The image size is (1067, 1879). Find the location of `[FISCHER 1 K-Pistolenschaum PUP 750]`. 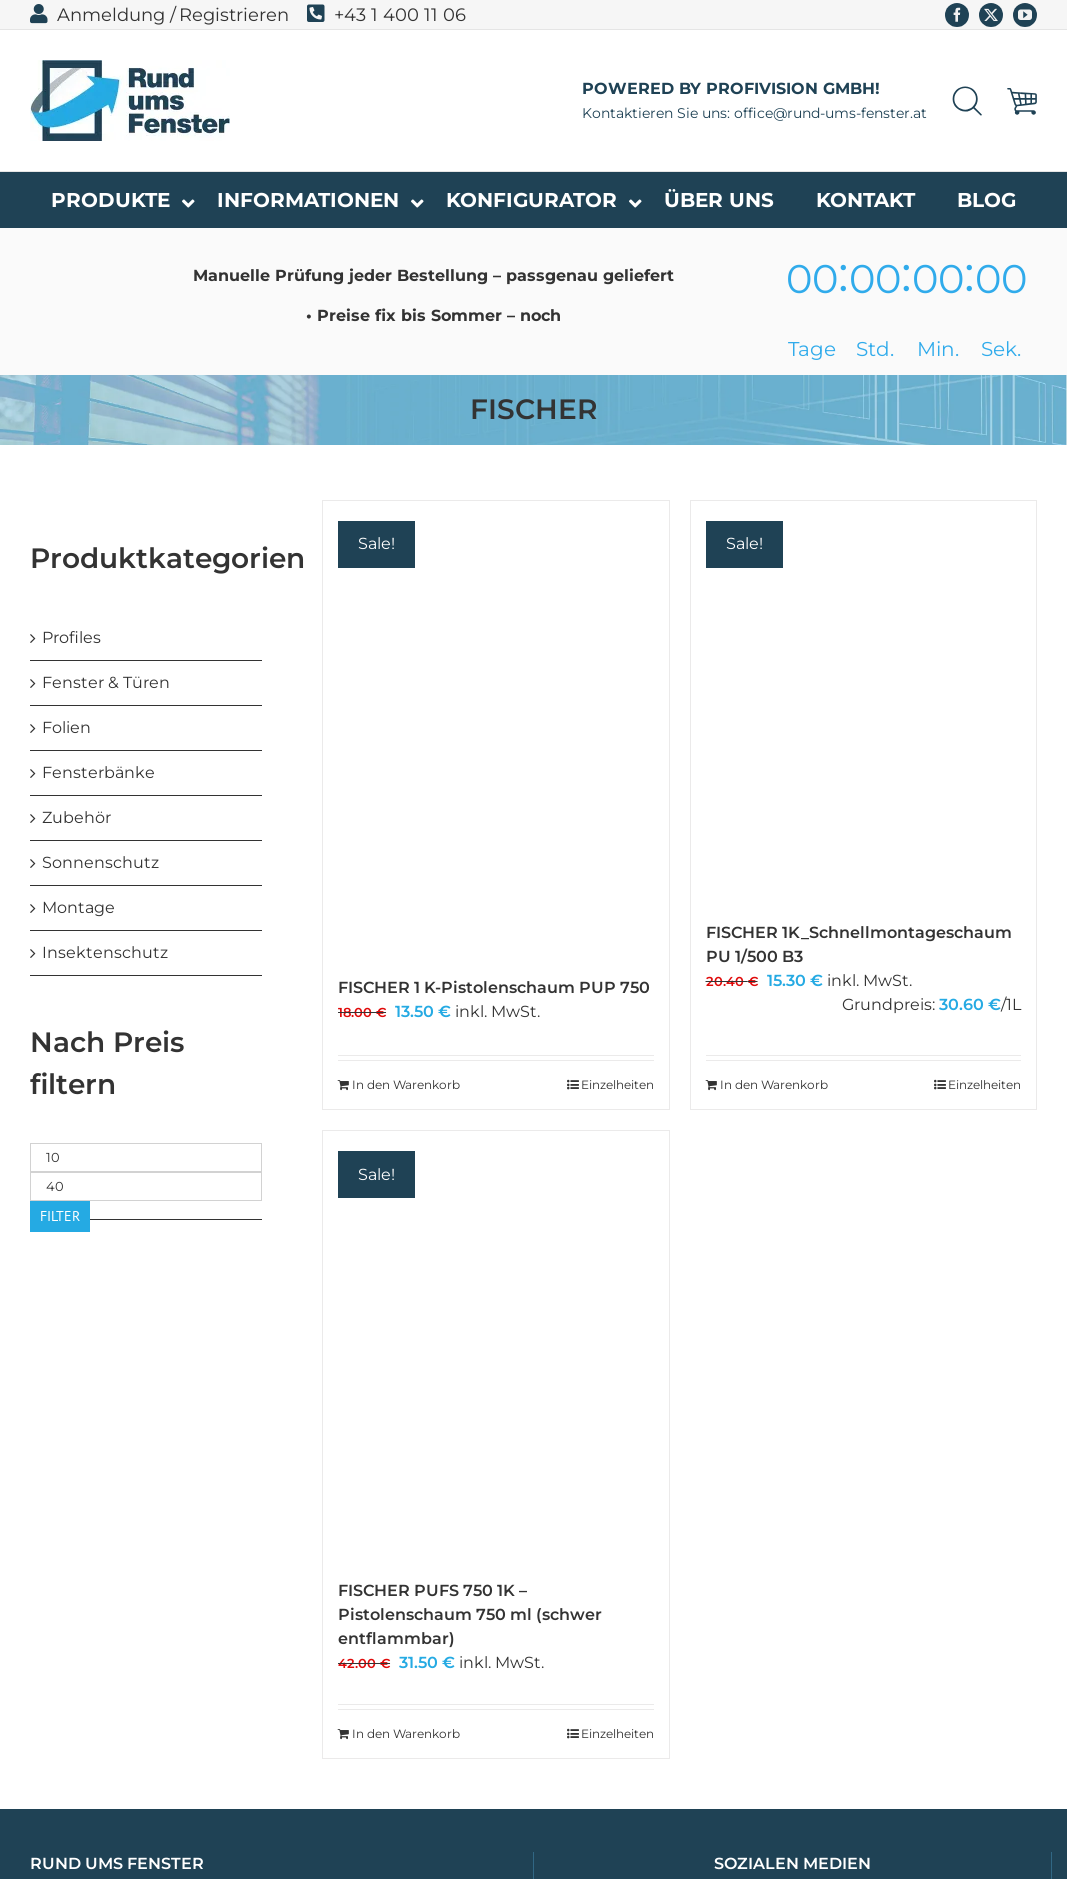

[FISCHER 1 K-Pistolenschaum PUP 750] is located at coordinates (495, 728).